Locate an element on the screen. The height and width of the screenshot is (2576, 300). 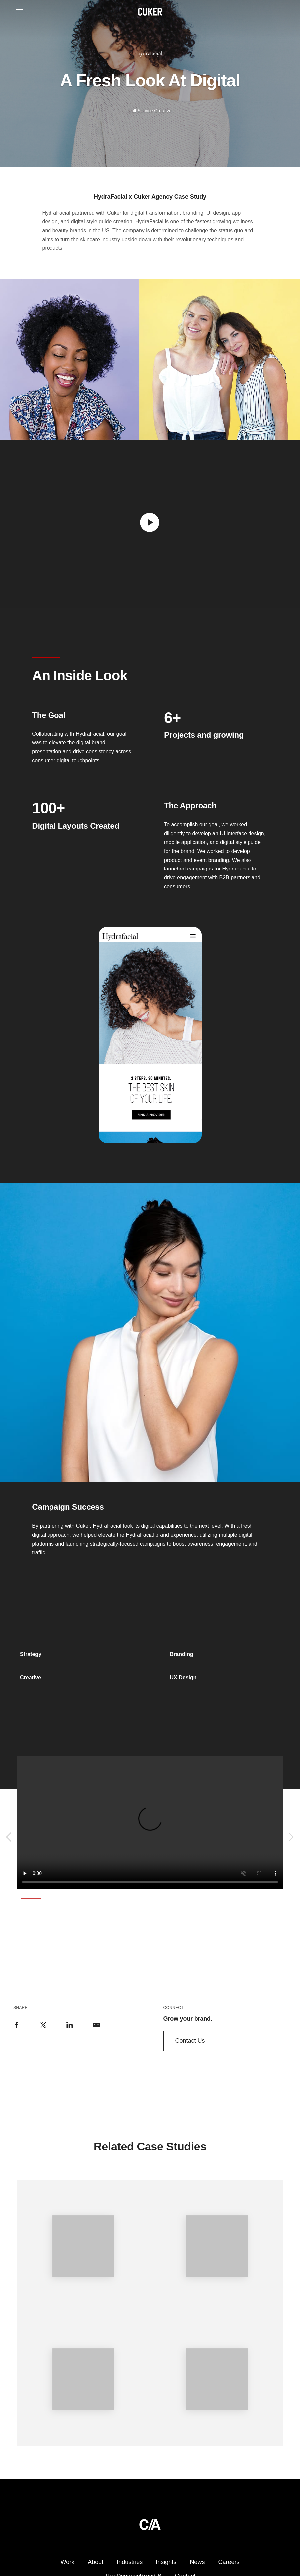
UX Design is located at coordinates (183, 1677).